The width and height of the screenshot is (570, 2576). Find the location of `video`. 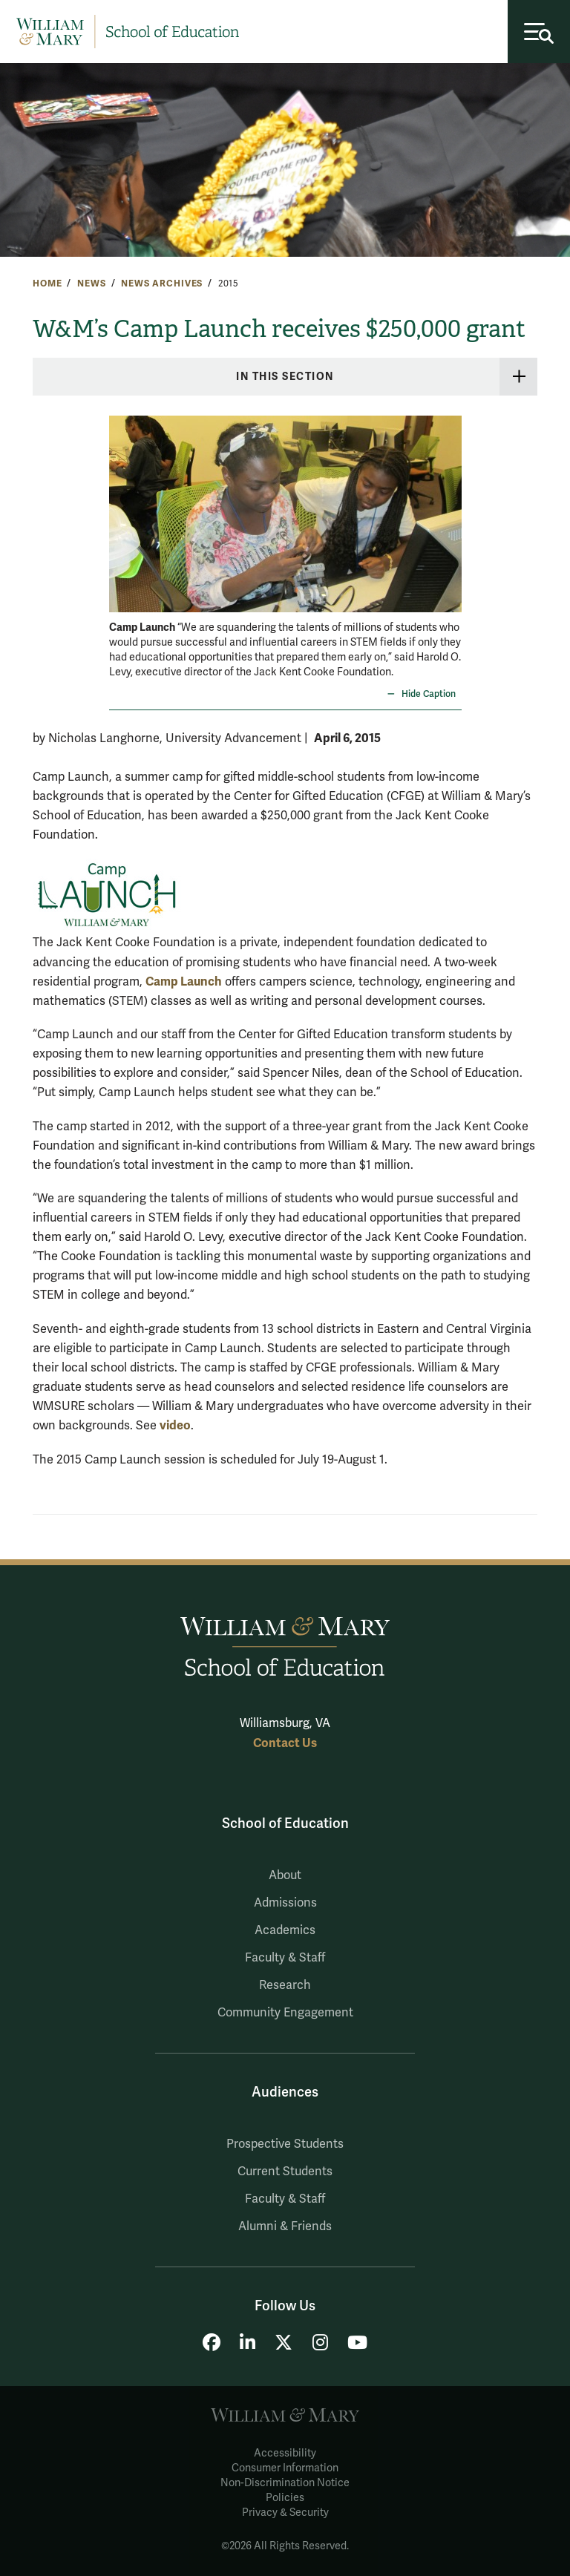

video is located at coordinates (175, 1425).